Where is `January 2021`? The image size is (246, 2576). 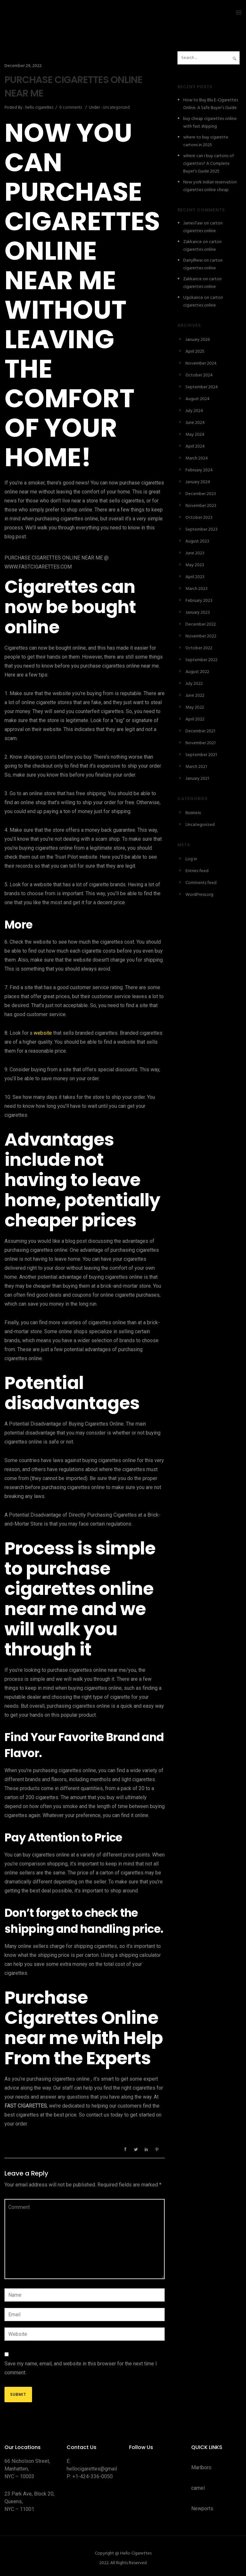
January 2021 is located at coordinates (197, 778).